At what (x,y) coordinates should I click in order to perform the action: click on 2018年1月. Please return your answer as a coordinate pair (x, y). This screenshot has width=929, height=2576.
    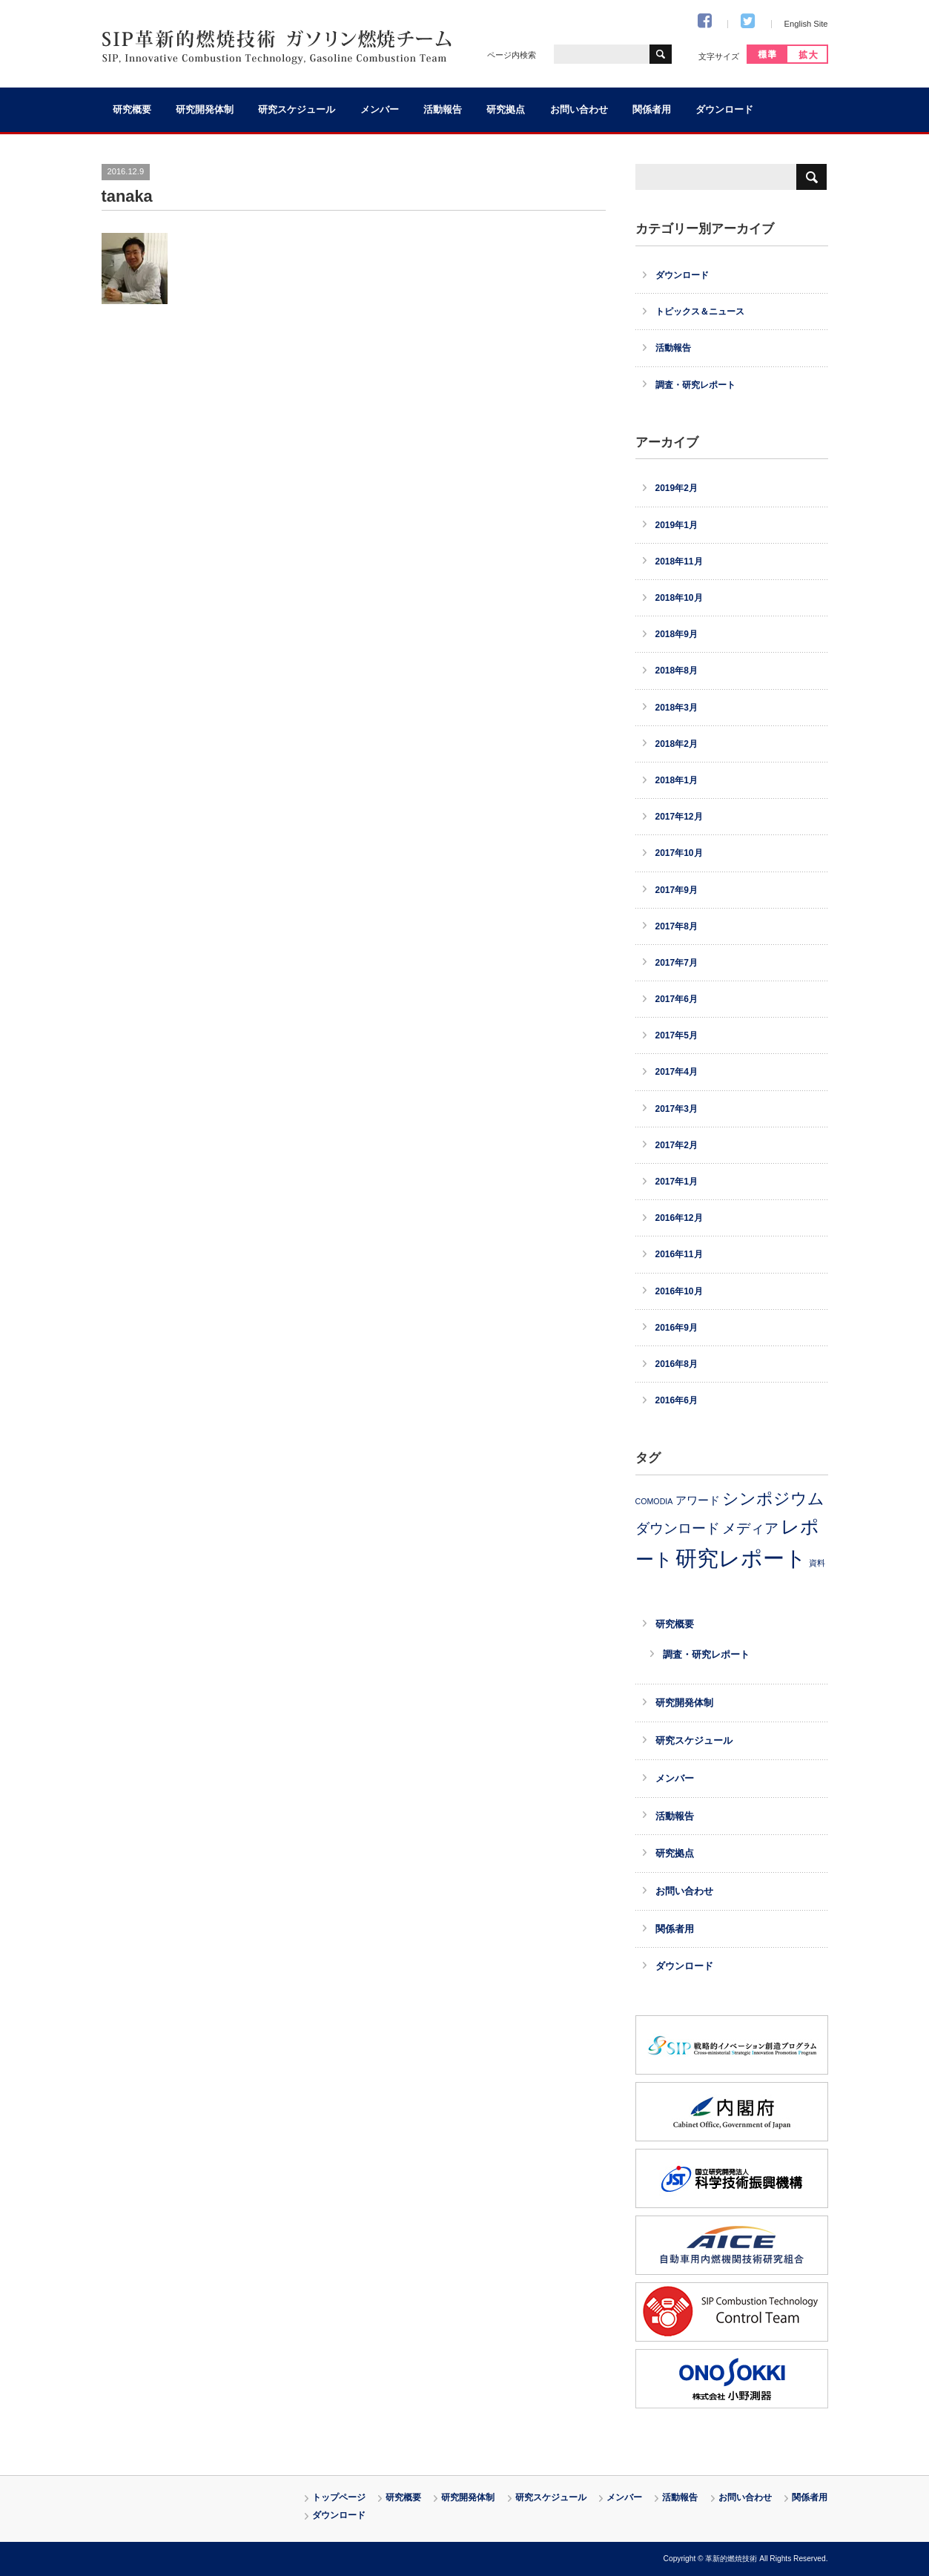
    Looking at the image, I should click on (676, 780).